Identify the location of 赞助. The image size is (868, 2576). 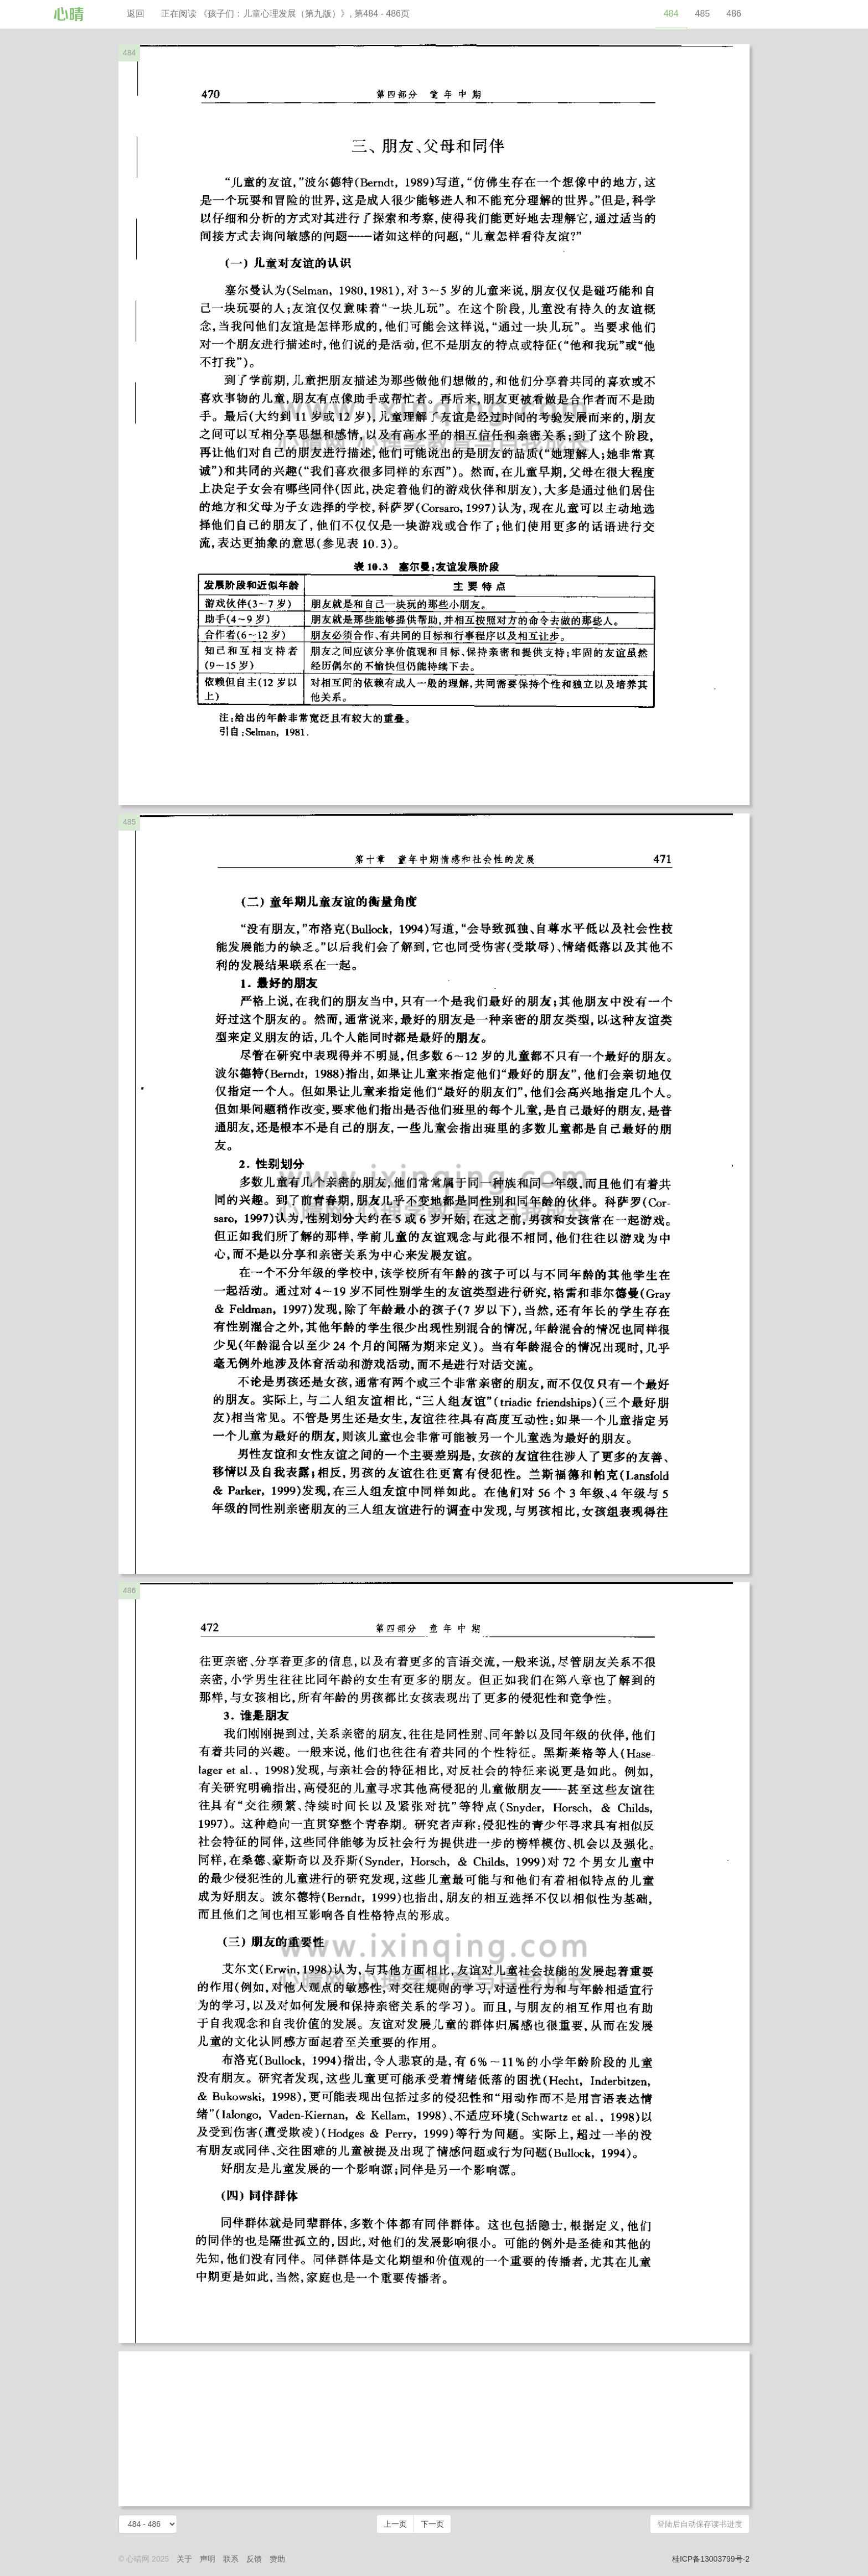
(277, 2558).